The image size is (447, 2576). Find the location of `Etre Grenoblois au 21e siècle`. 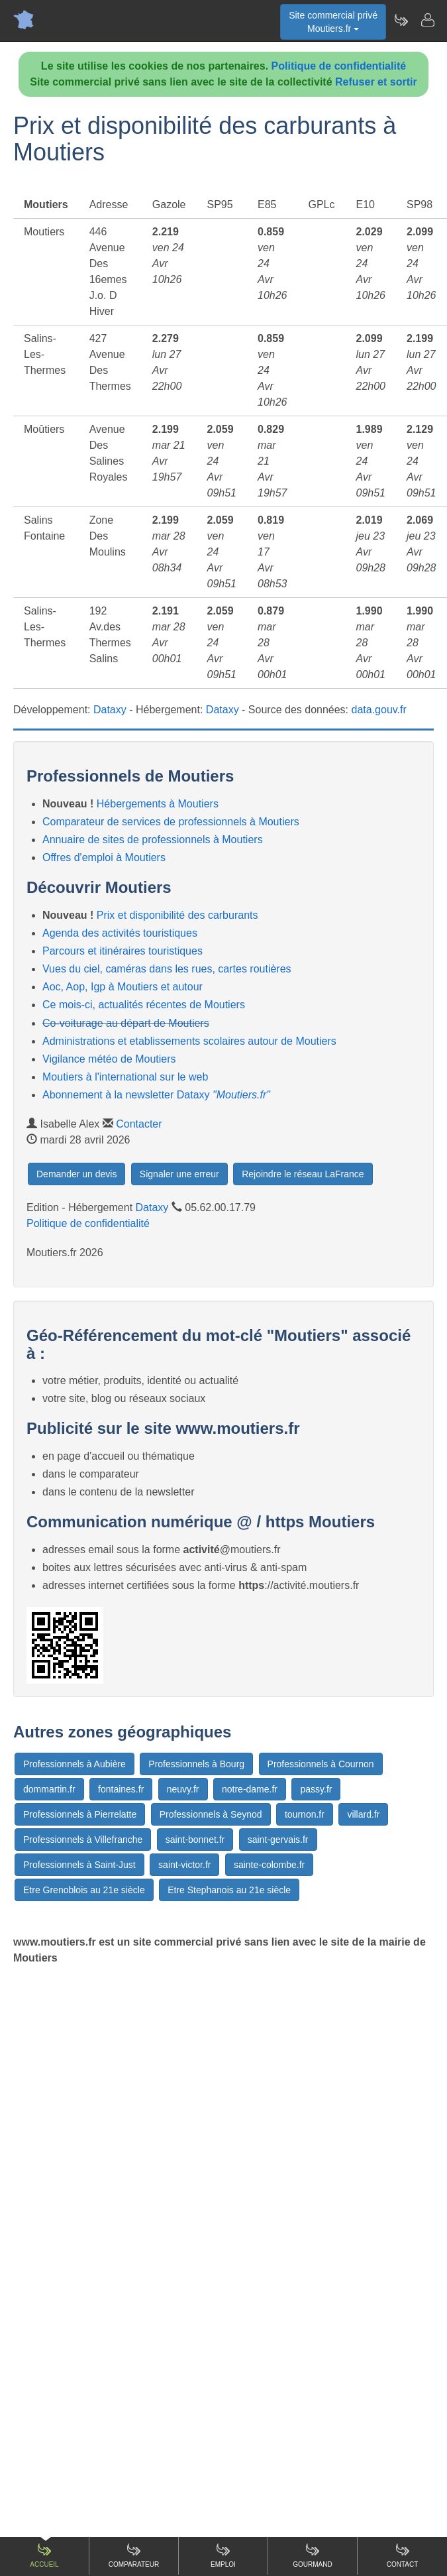

Etre Grenoblois au 21e siècle is located at coordinates (84, 1890).